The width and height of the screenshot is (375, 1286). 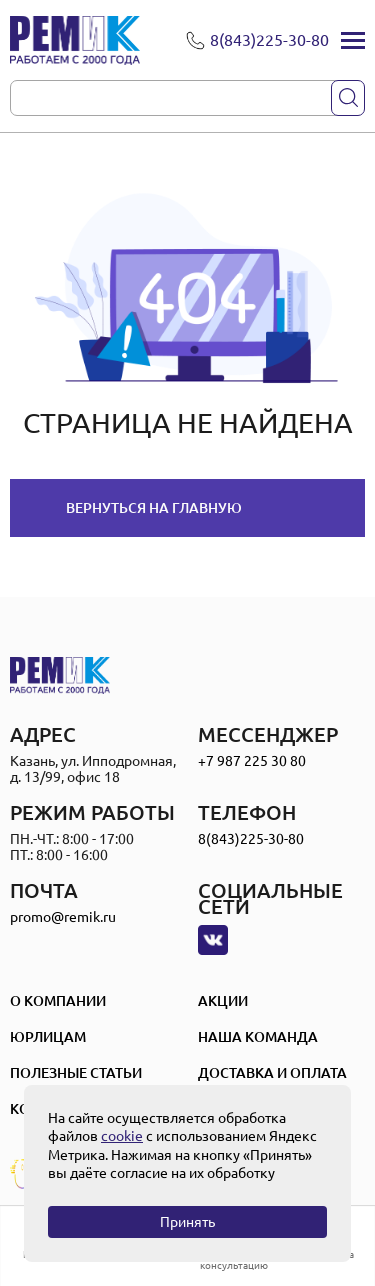 What do you see at coordinates (58, 1001) in the screenshot?
I see `О компании` at bounding box center [58, 1001].